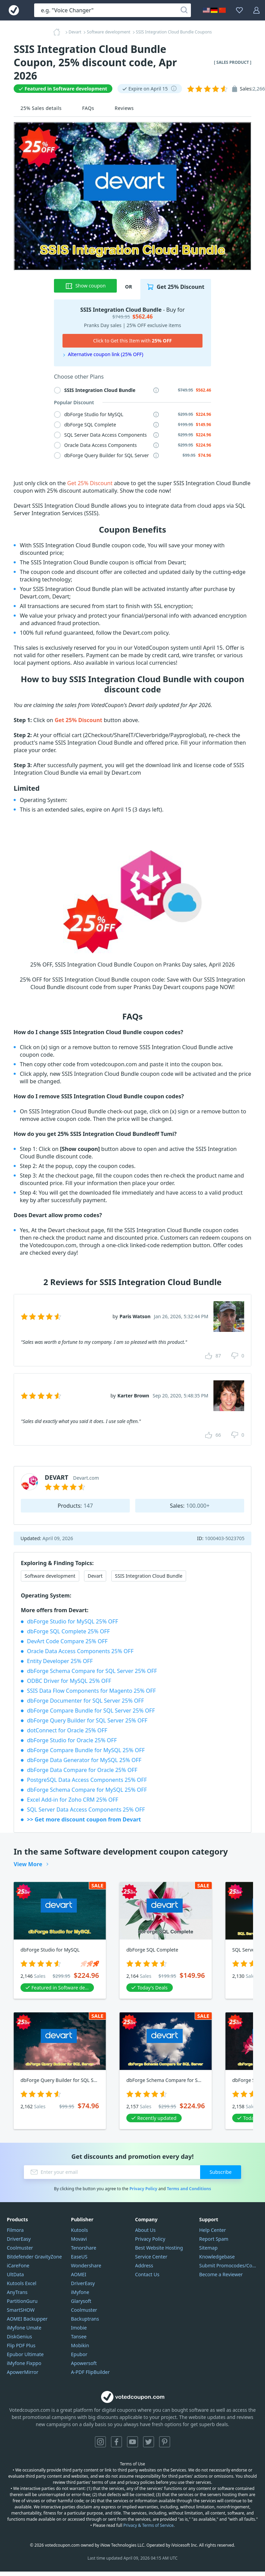 The width and height of the screenshot is (265, 2576). What do you see at coordinates (184, 10) in the screenshot?
I see `[Search]` at bounding box center [184, 10].